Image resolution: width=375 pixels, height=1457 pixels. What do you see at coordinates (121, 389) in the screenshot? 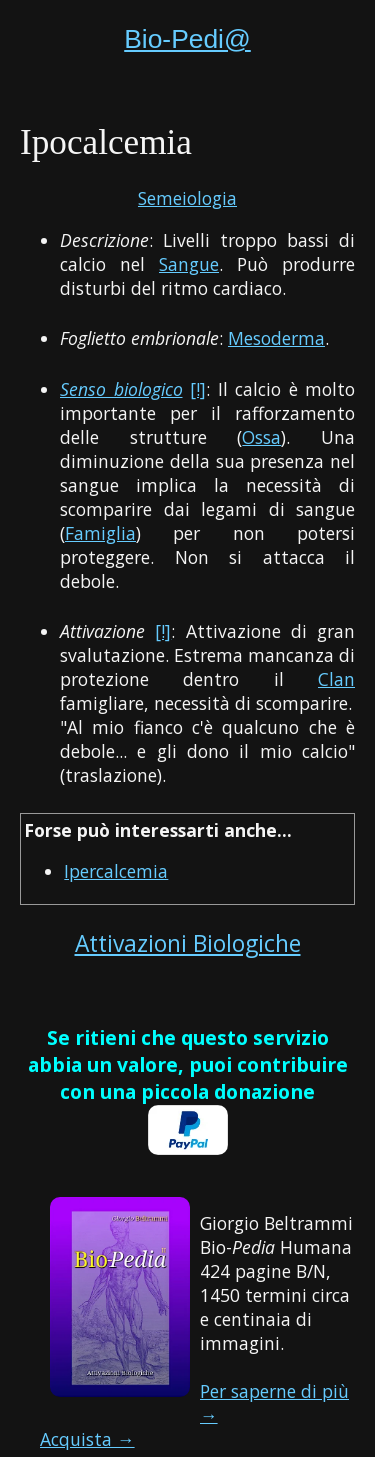
I see `Senso biologico` at bounding box center [121, 389].